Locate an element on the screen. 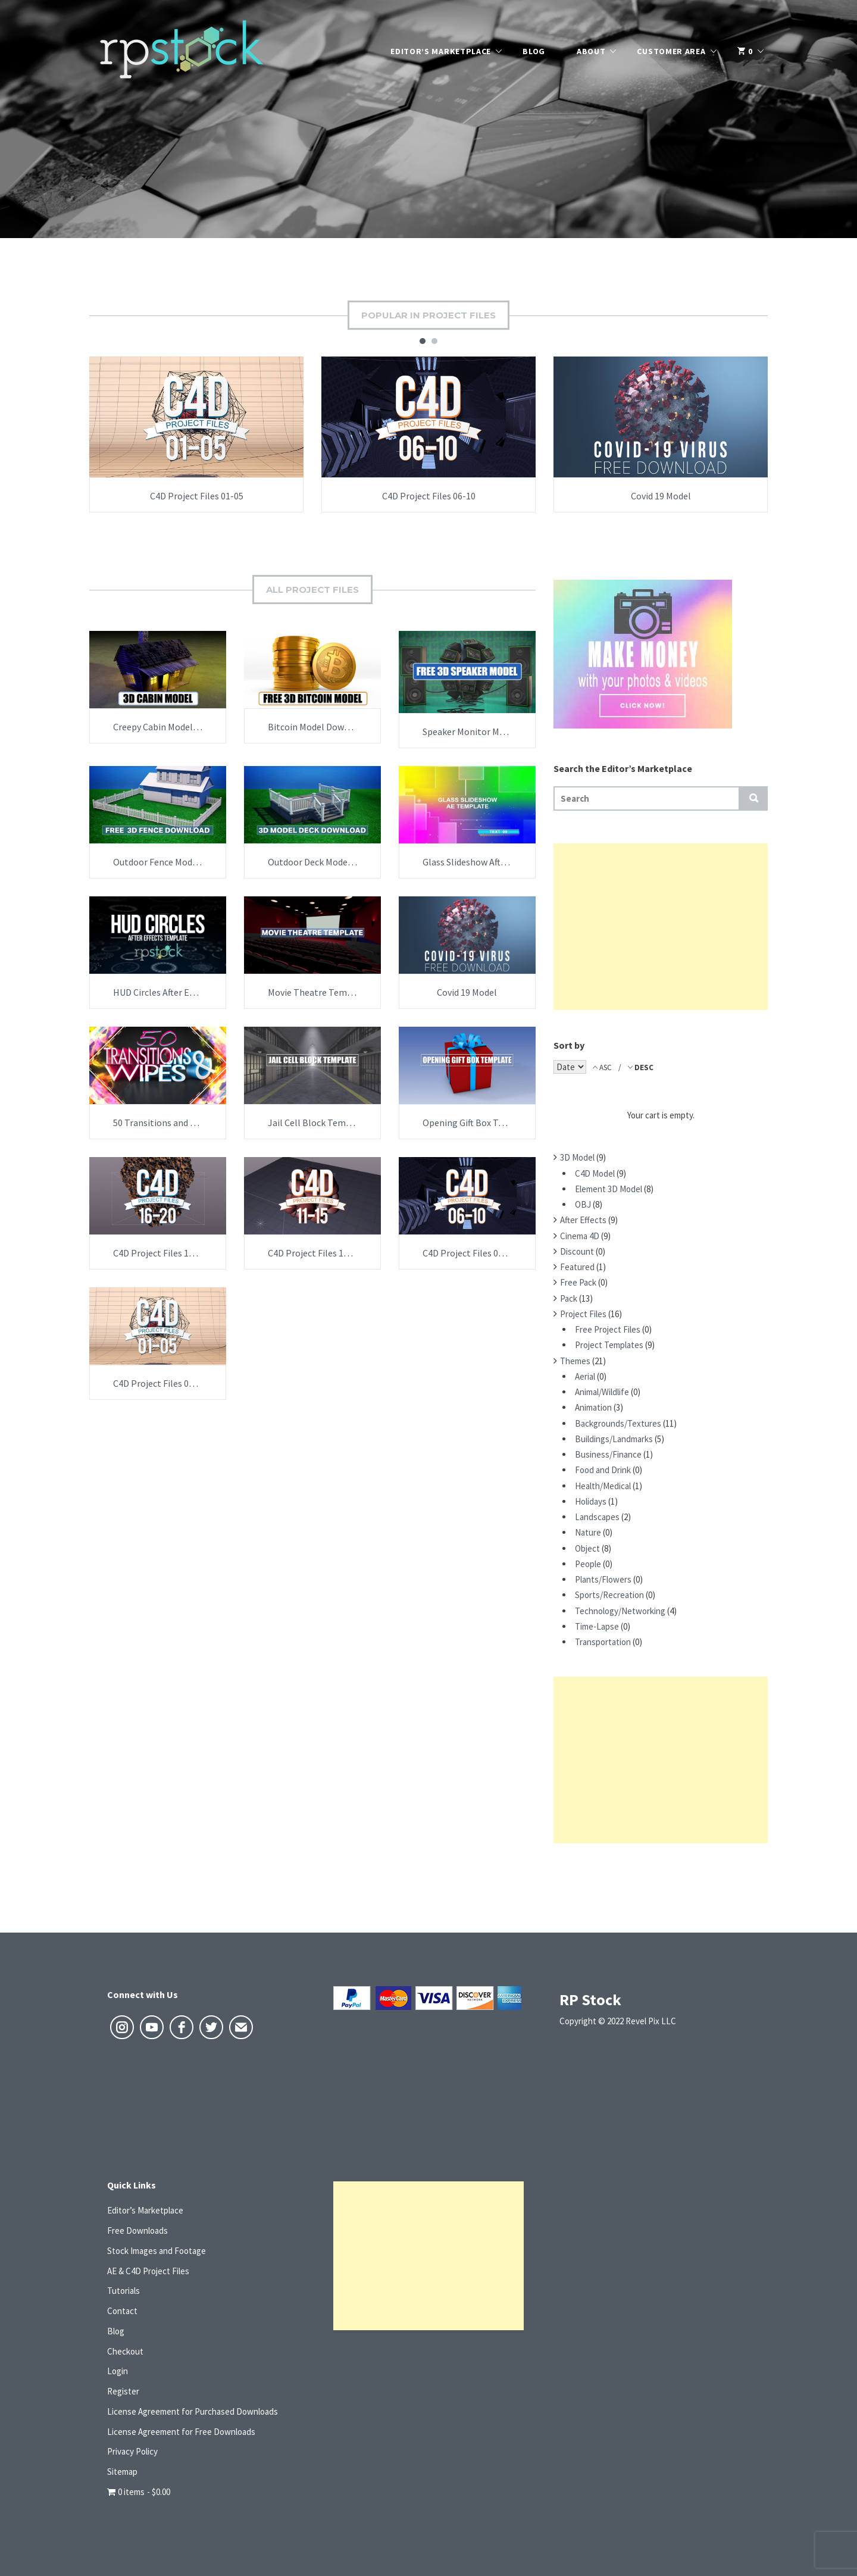 Image resolution: width=857 pixels, height=2576 pixels. Privacy Policy is located at coordinates (132, 2451).